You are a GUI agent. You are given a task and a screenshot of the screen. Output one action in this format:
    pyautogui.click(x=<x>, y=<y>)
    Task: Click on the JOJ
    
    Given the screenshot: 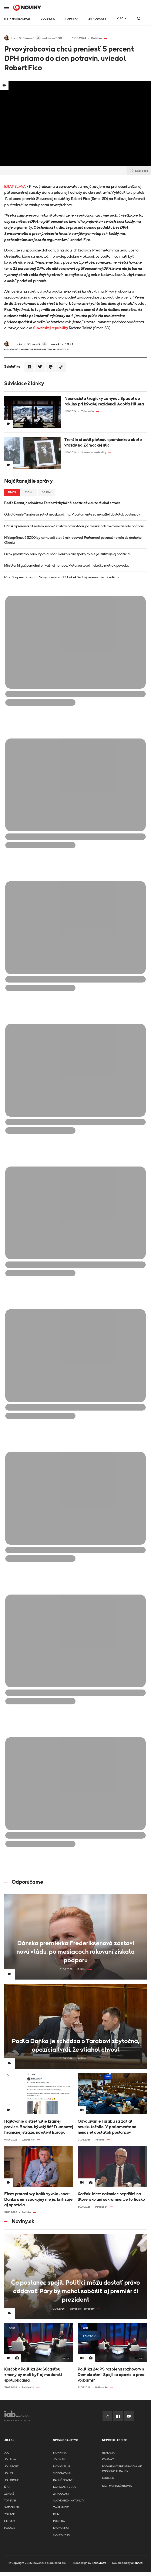 What is the action you would take?
    pyautogui.click(x=6, y=2452)
    